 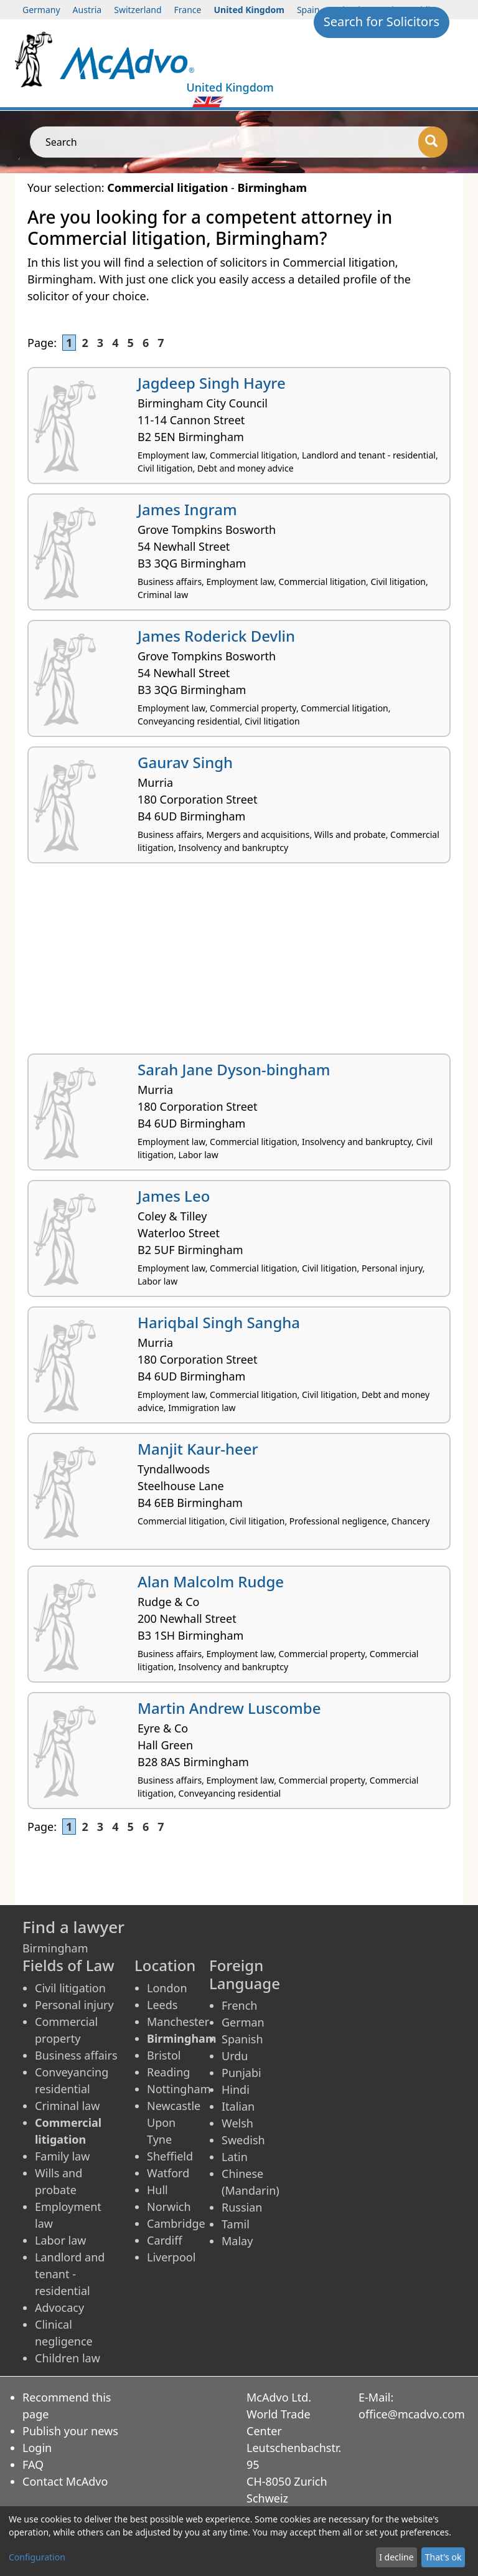 I want to click on Cambridge, so click(x=176, y=2223).